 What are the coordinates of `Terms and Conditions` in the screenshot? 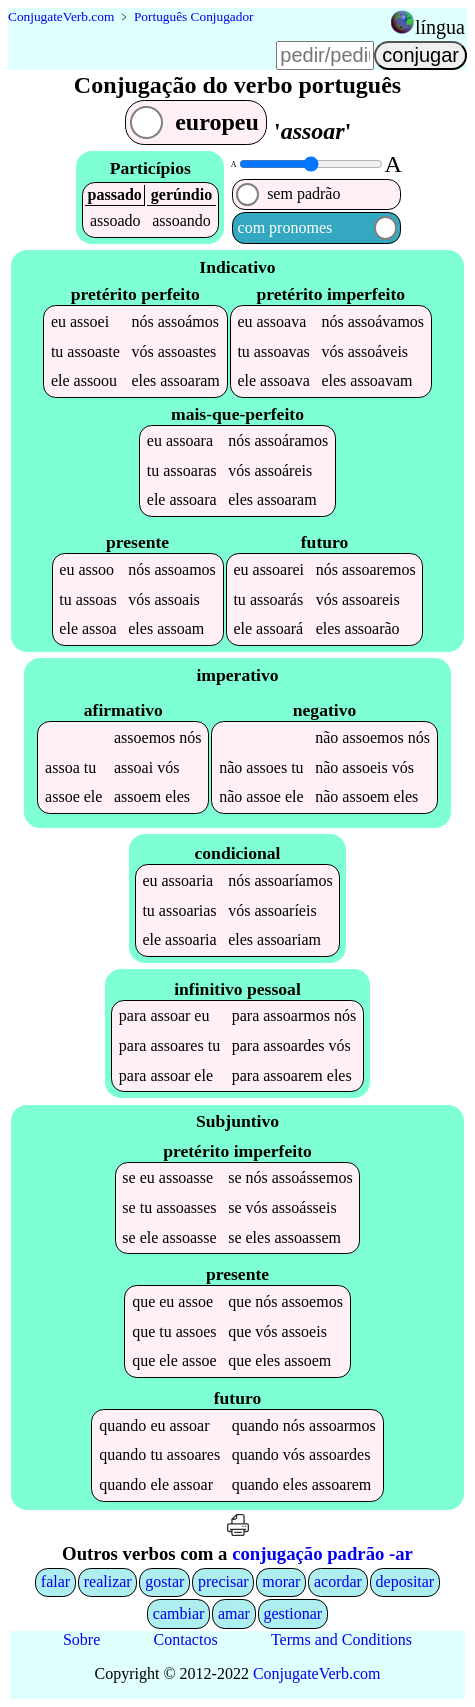 It's located at (341, 1639).